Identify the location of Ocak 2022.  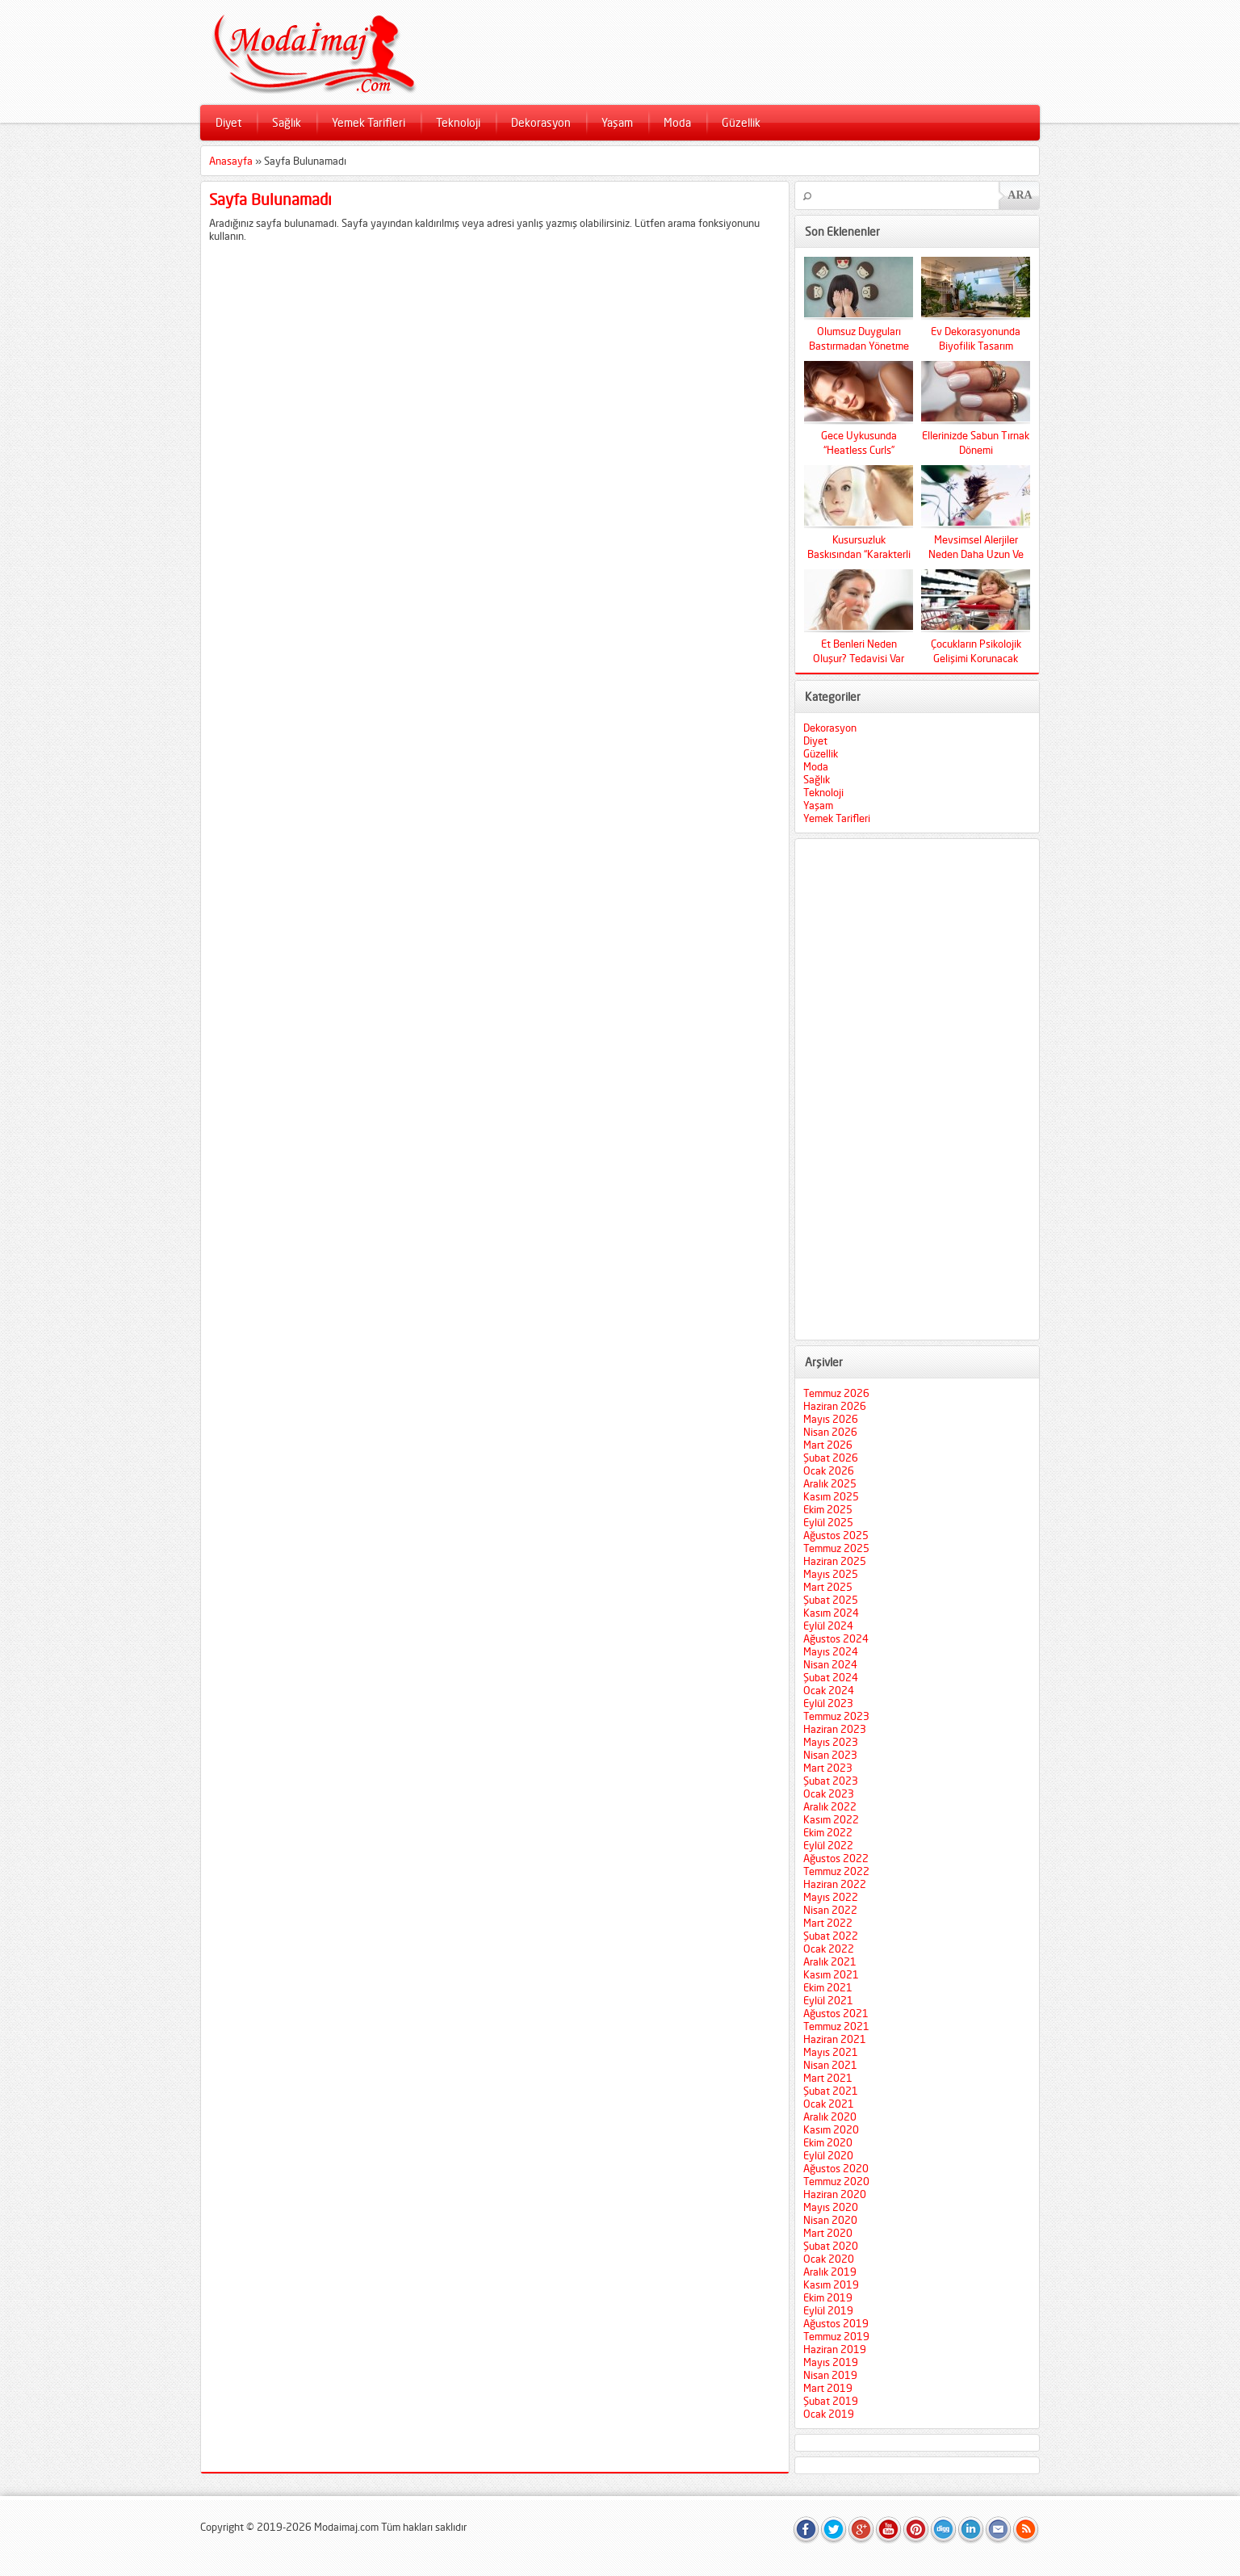
(828, 1948).